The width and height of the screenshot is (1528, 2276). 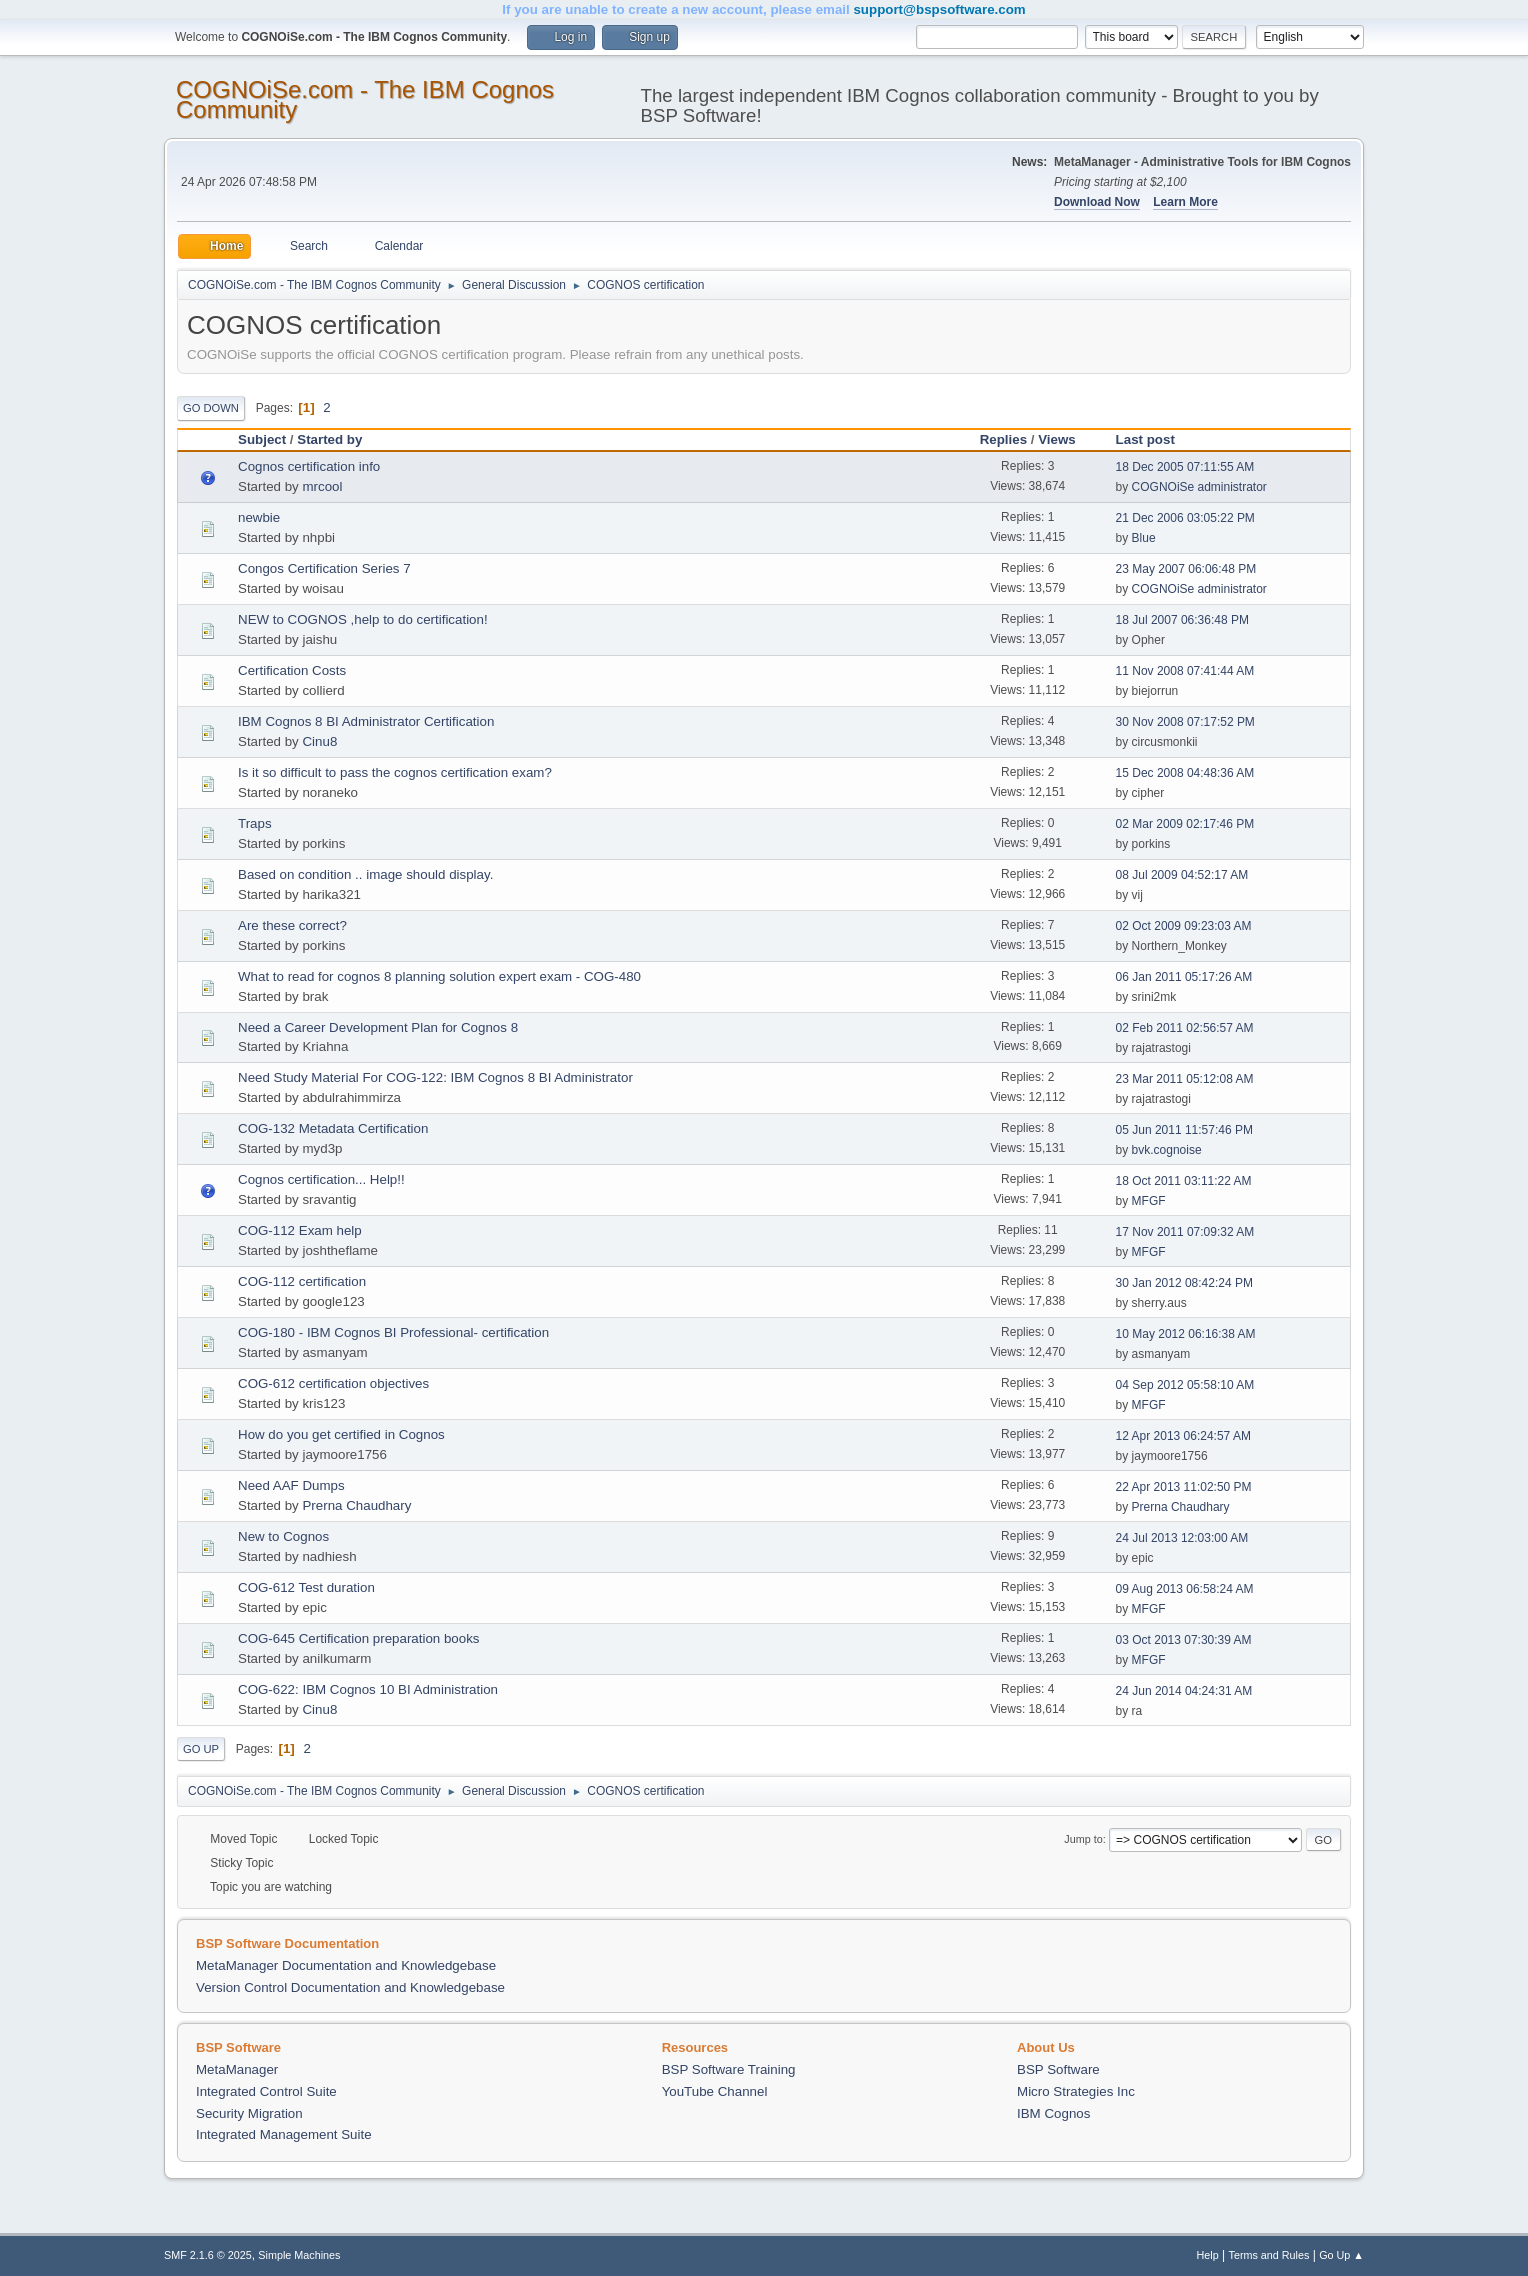 What do you see at coordinates (1185, 467) in the screenshot?
I see `18 Dec 2005 07:11:55 AM` at bounding box center [1185, 467].